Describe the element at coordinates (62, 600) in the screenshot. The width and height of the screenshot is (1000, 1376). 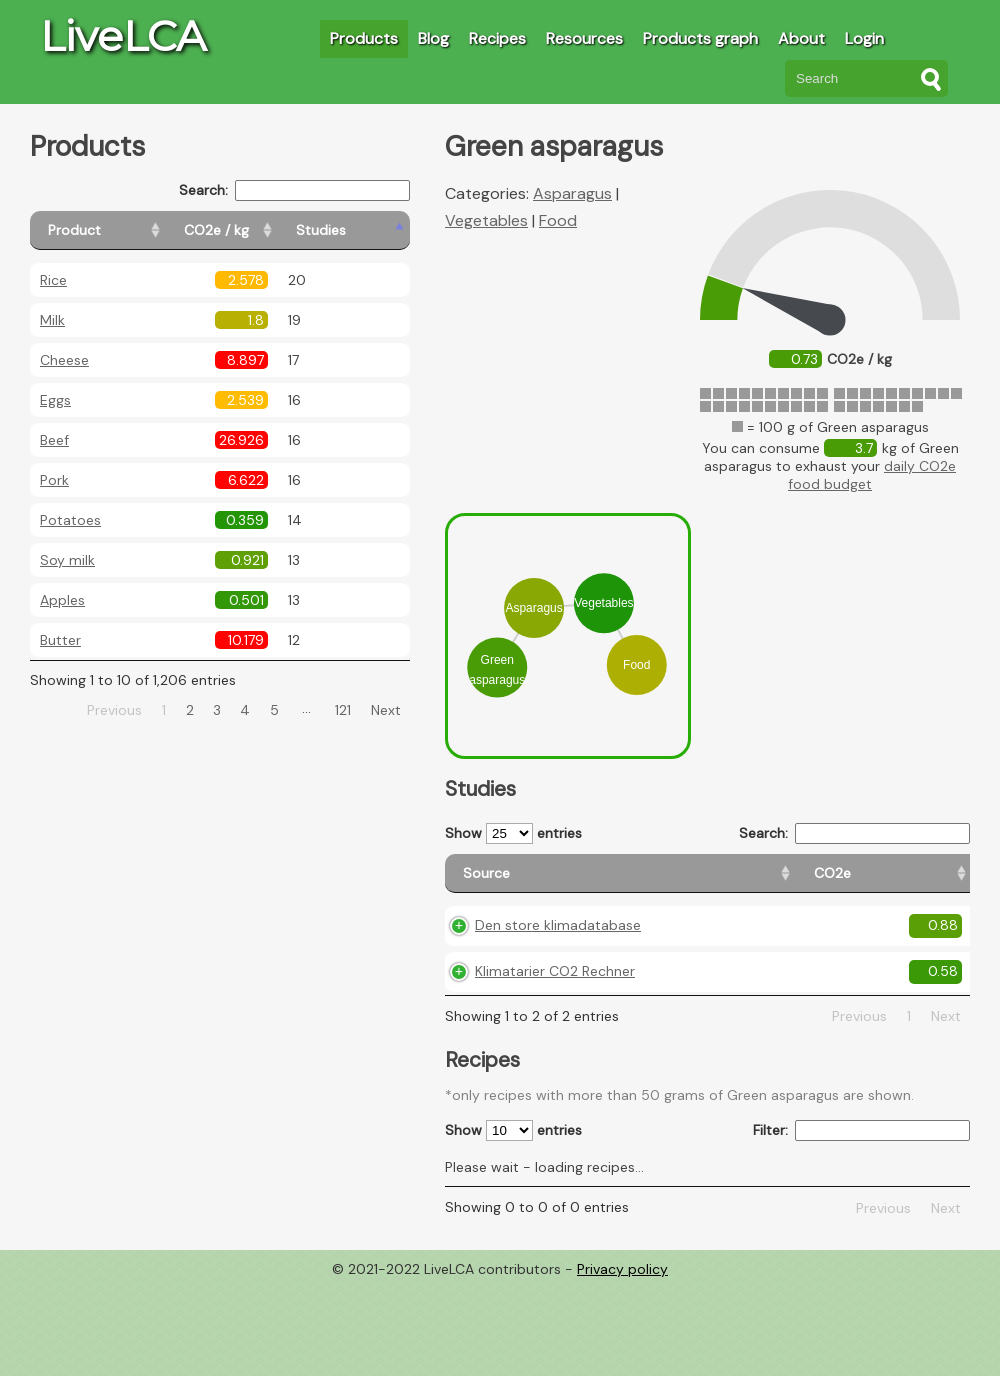
I see `Apples` at that location.